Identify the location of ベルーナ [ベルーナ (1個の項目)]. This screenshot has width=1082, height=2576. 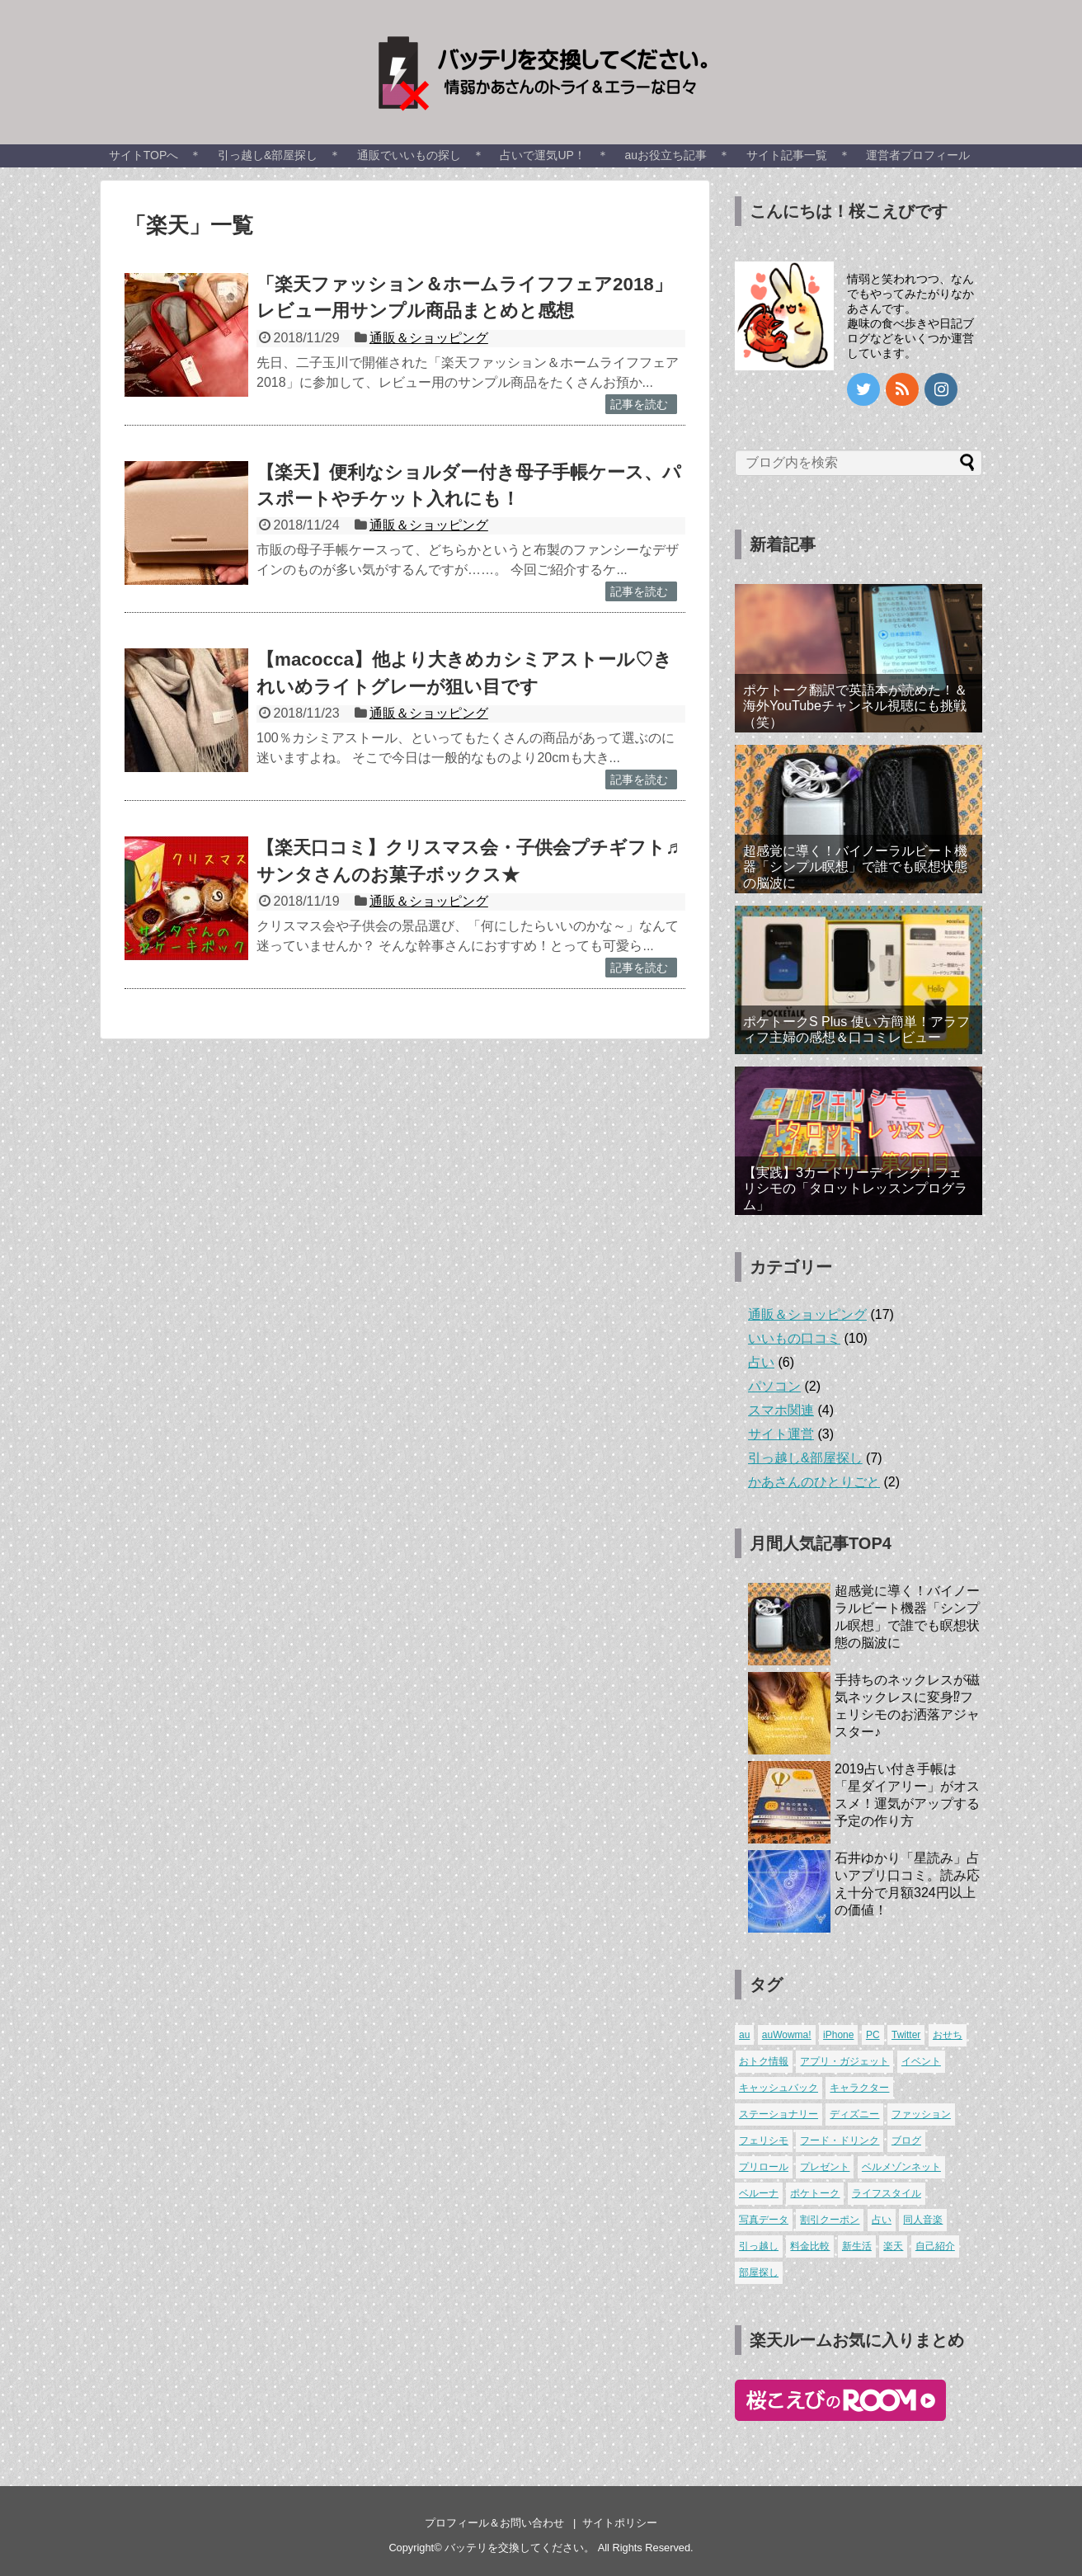
(759, 2193).